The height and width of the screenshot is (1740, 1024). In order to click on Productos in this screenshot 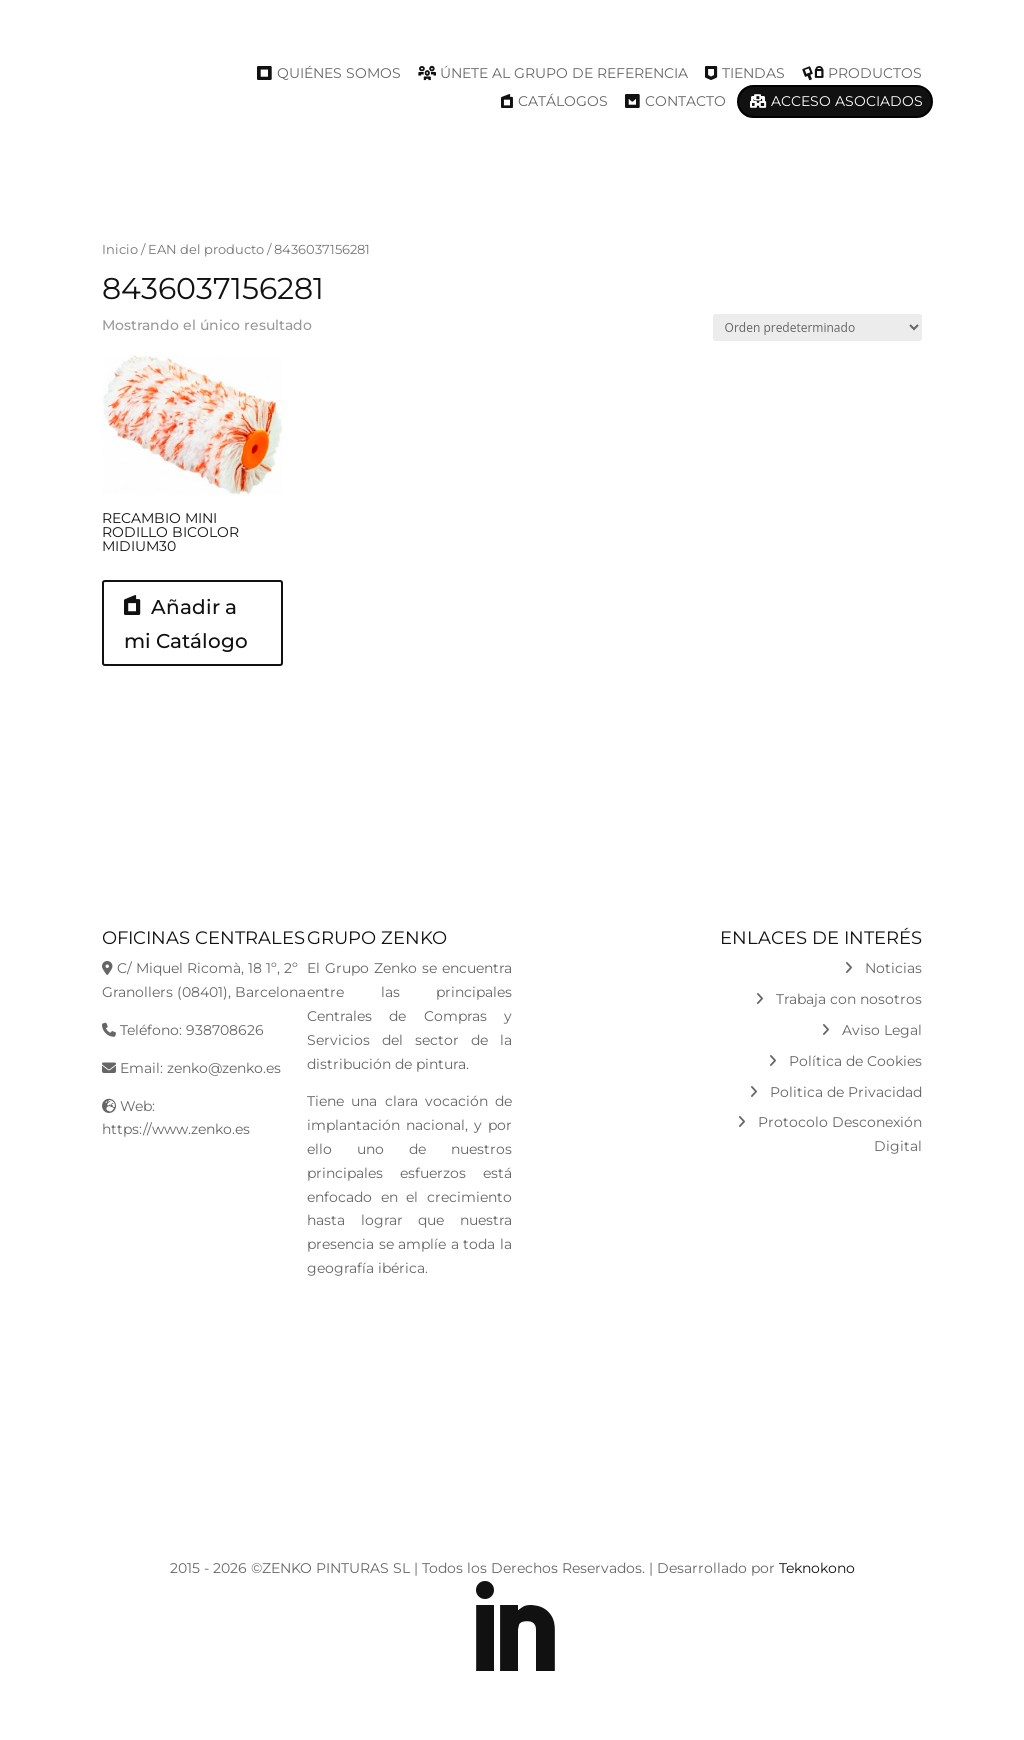, I will do `click(875, 73)`.